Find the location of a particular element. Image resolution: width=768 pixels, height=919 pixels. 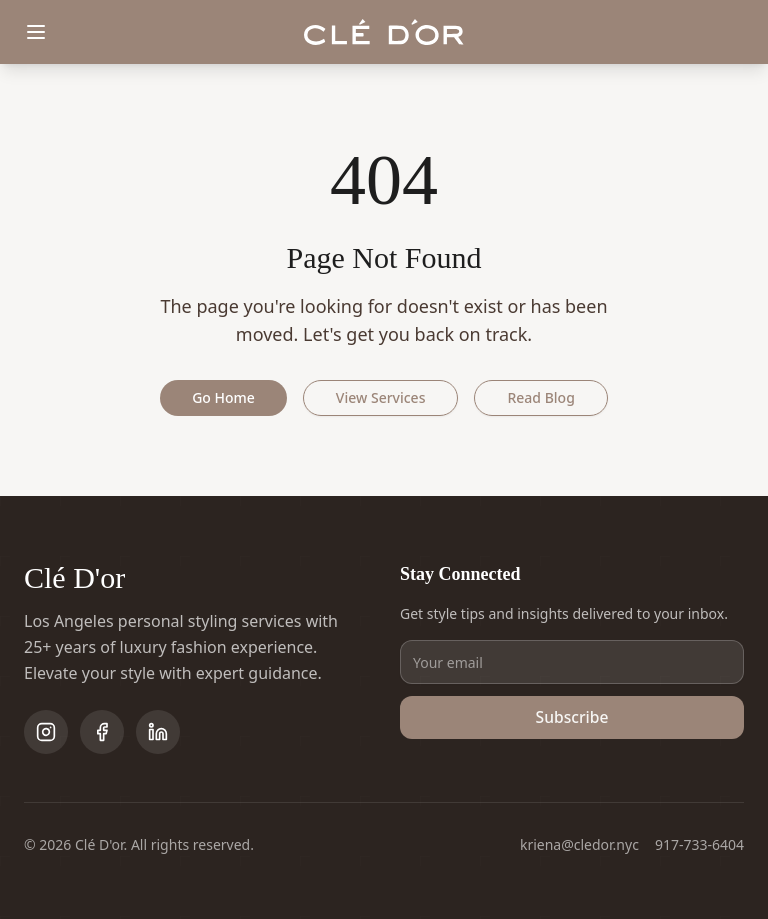

[Follow on Instagram] is located at coordinates (46, 732).